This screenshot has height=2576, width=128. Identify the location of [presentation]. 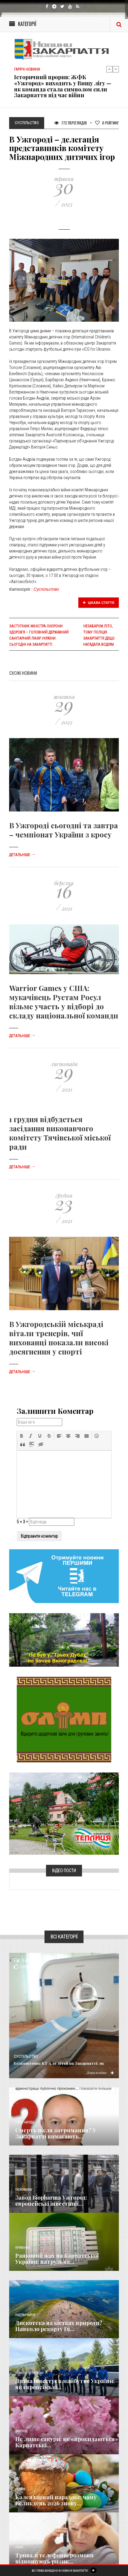
(22, 1435).